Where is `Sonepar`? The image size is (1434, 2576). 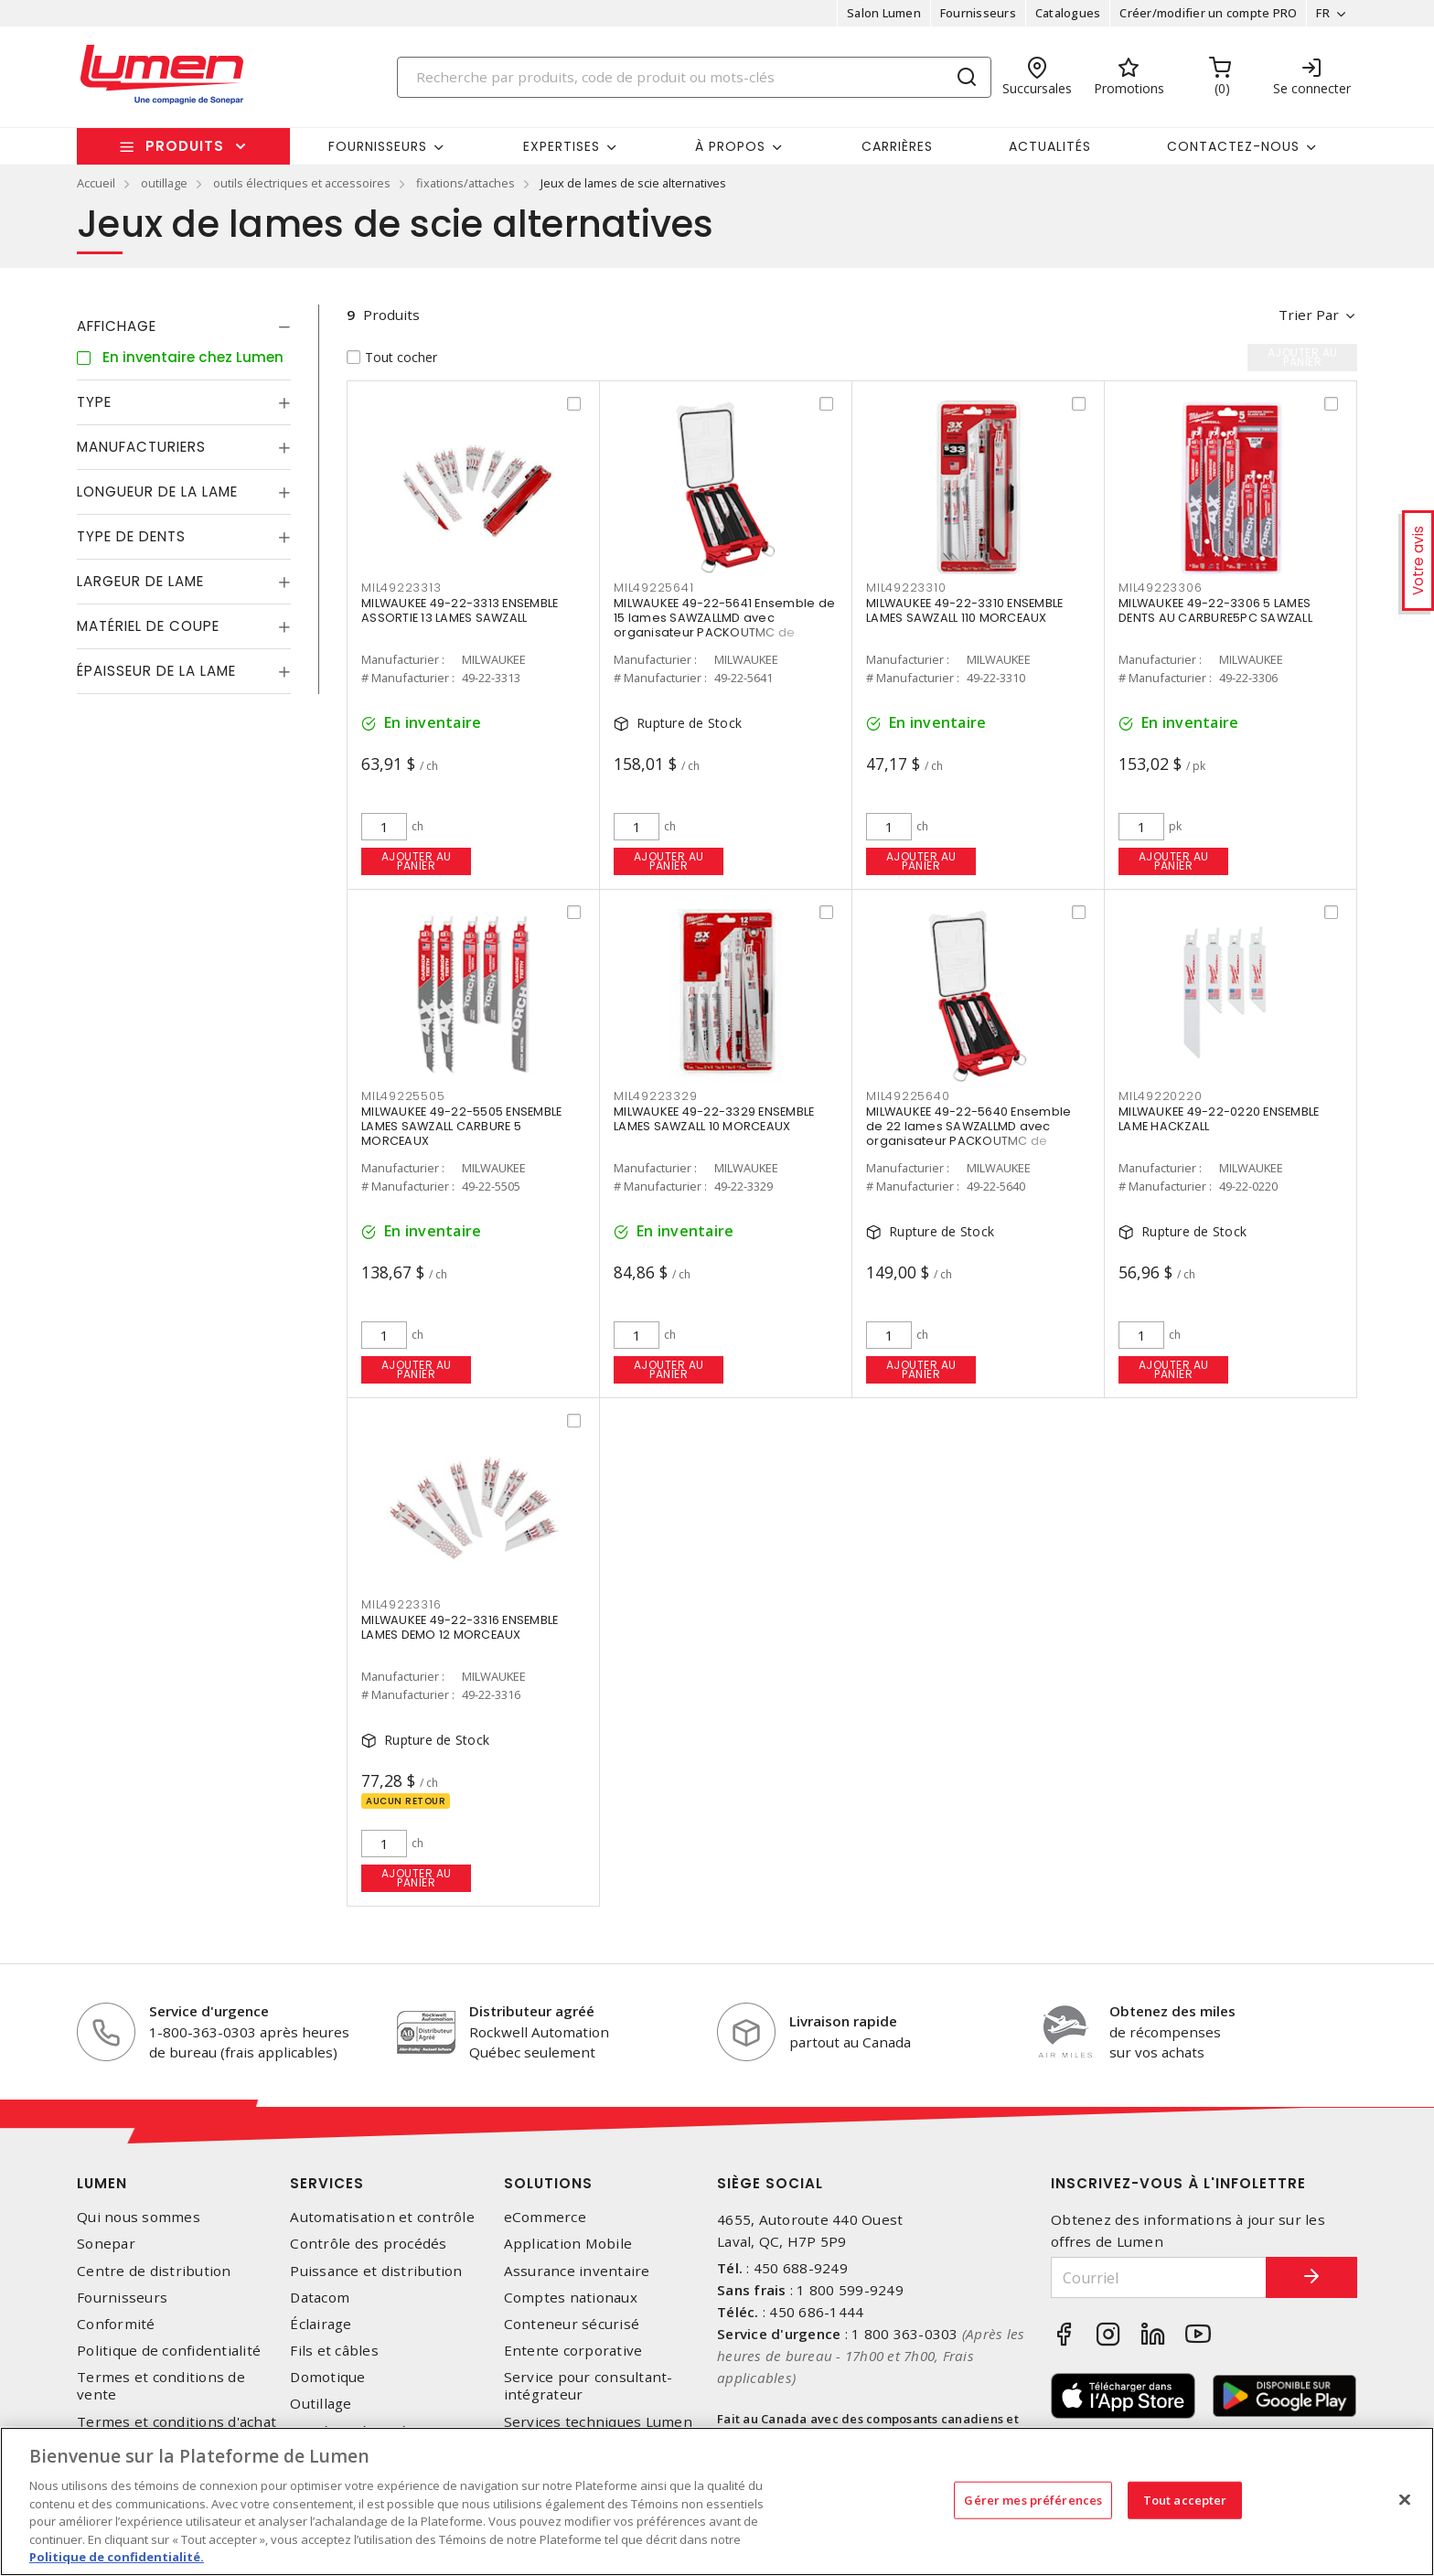 Sonepar is located at coordinates (106, 2243).